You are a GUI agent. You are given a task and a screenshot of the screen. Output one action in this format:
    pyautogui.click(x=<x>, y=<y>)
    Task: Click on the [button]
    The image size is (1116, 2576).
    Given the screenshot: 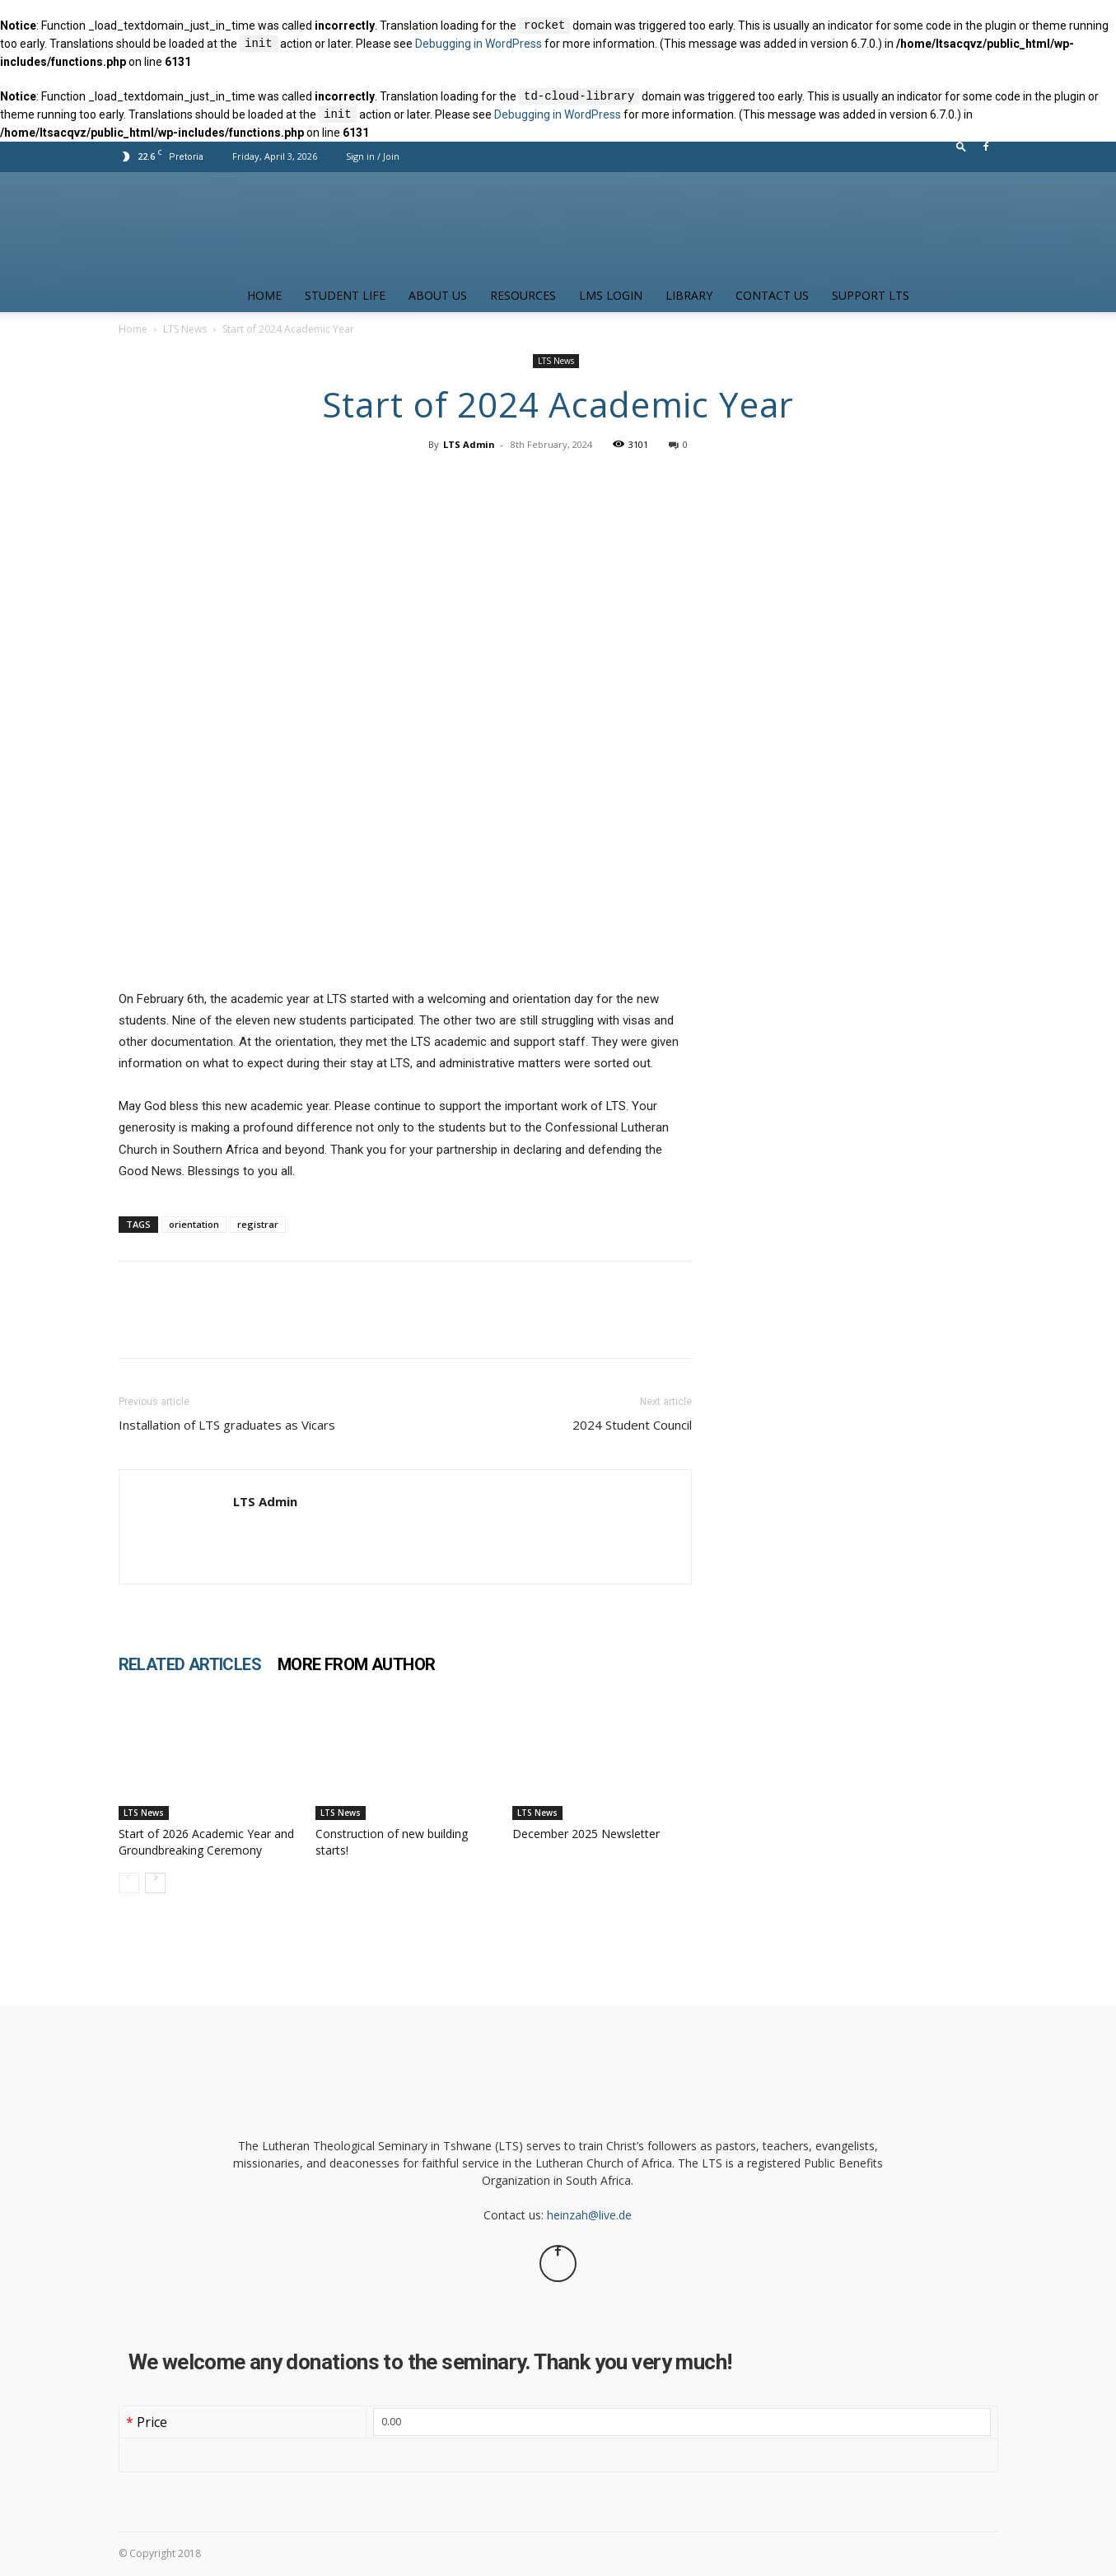 What is the action you would take?
    pyautogui.click(x=961, y=150)
    